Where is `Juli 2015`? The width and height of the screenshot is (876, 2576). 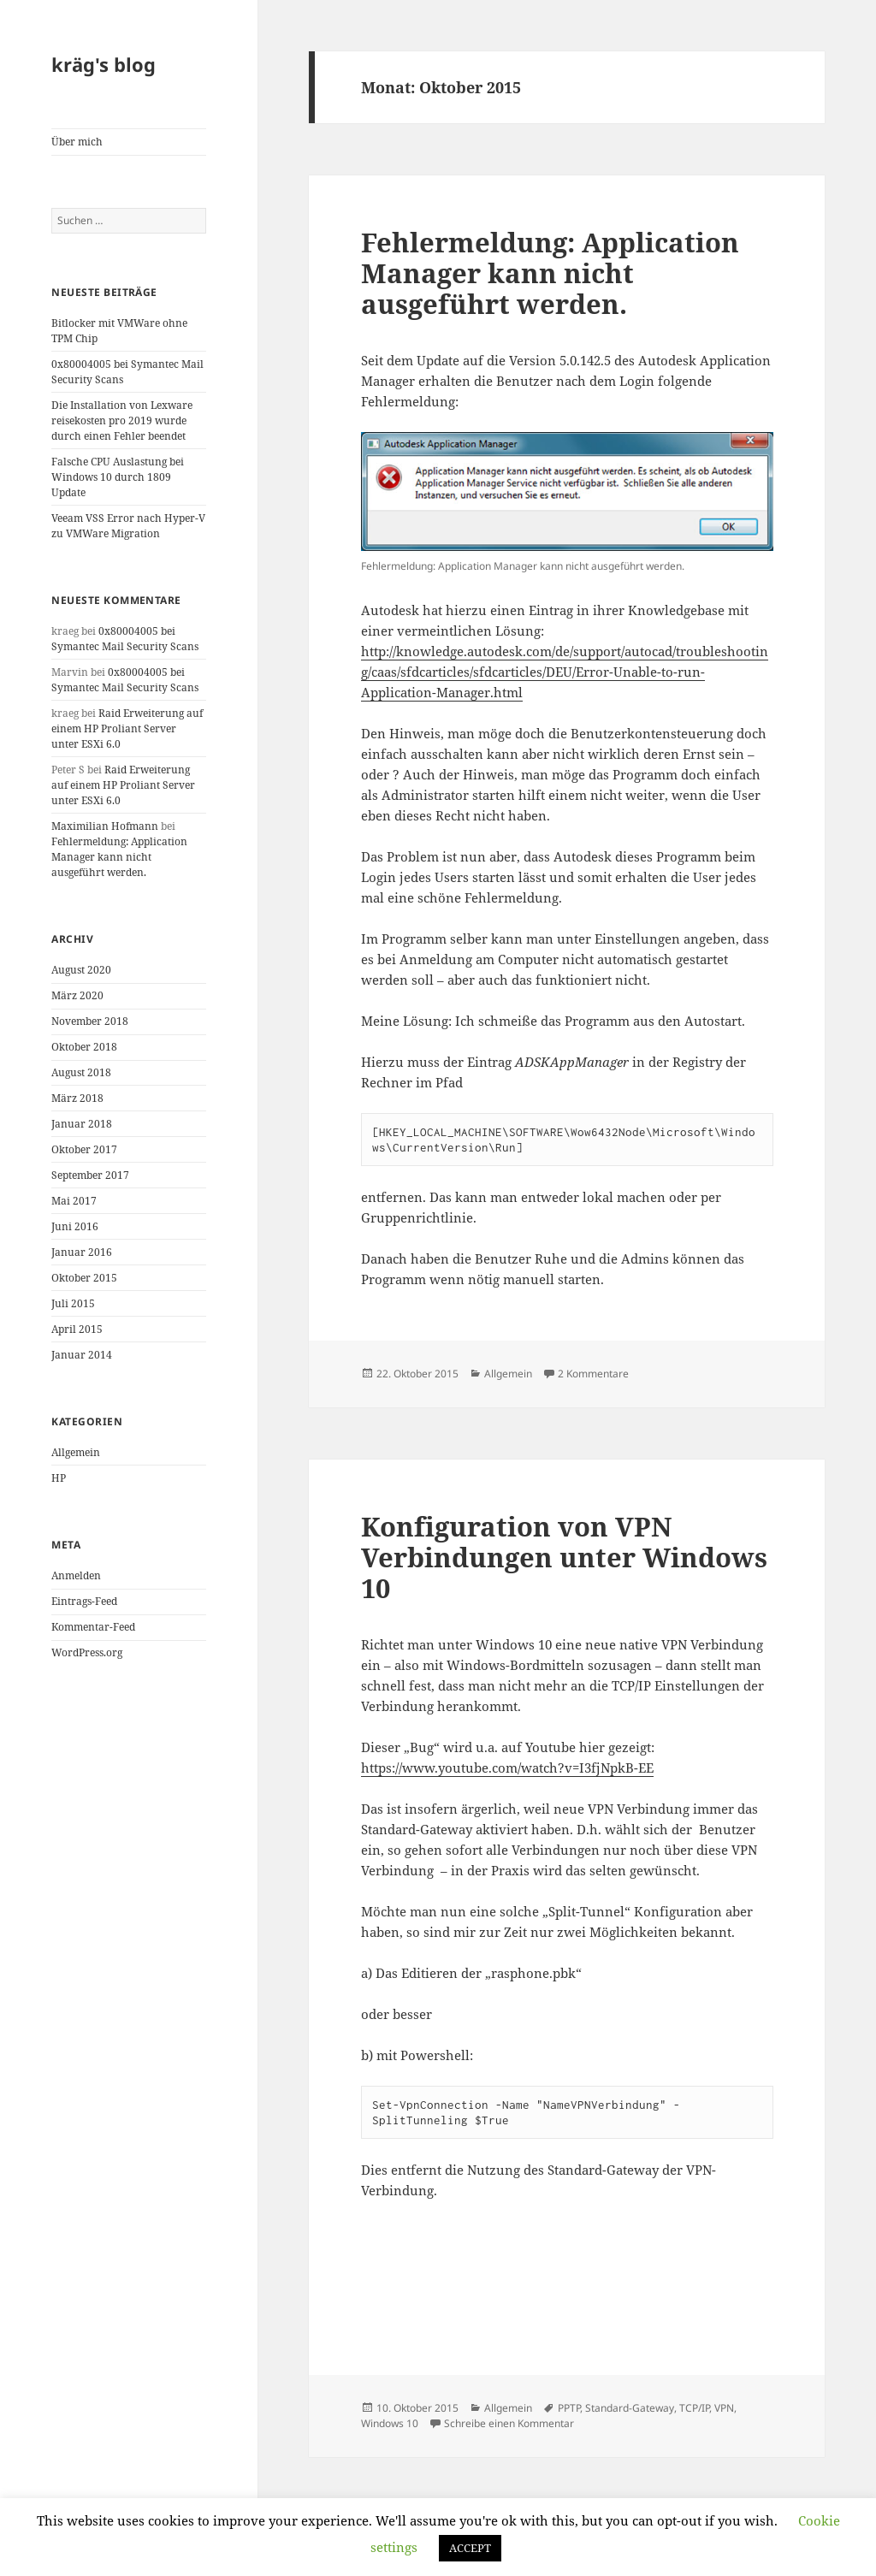
Juli 2015 is located at coordinates (73, 1303).